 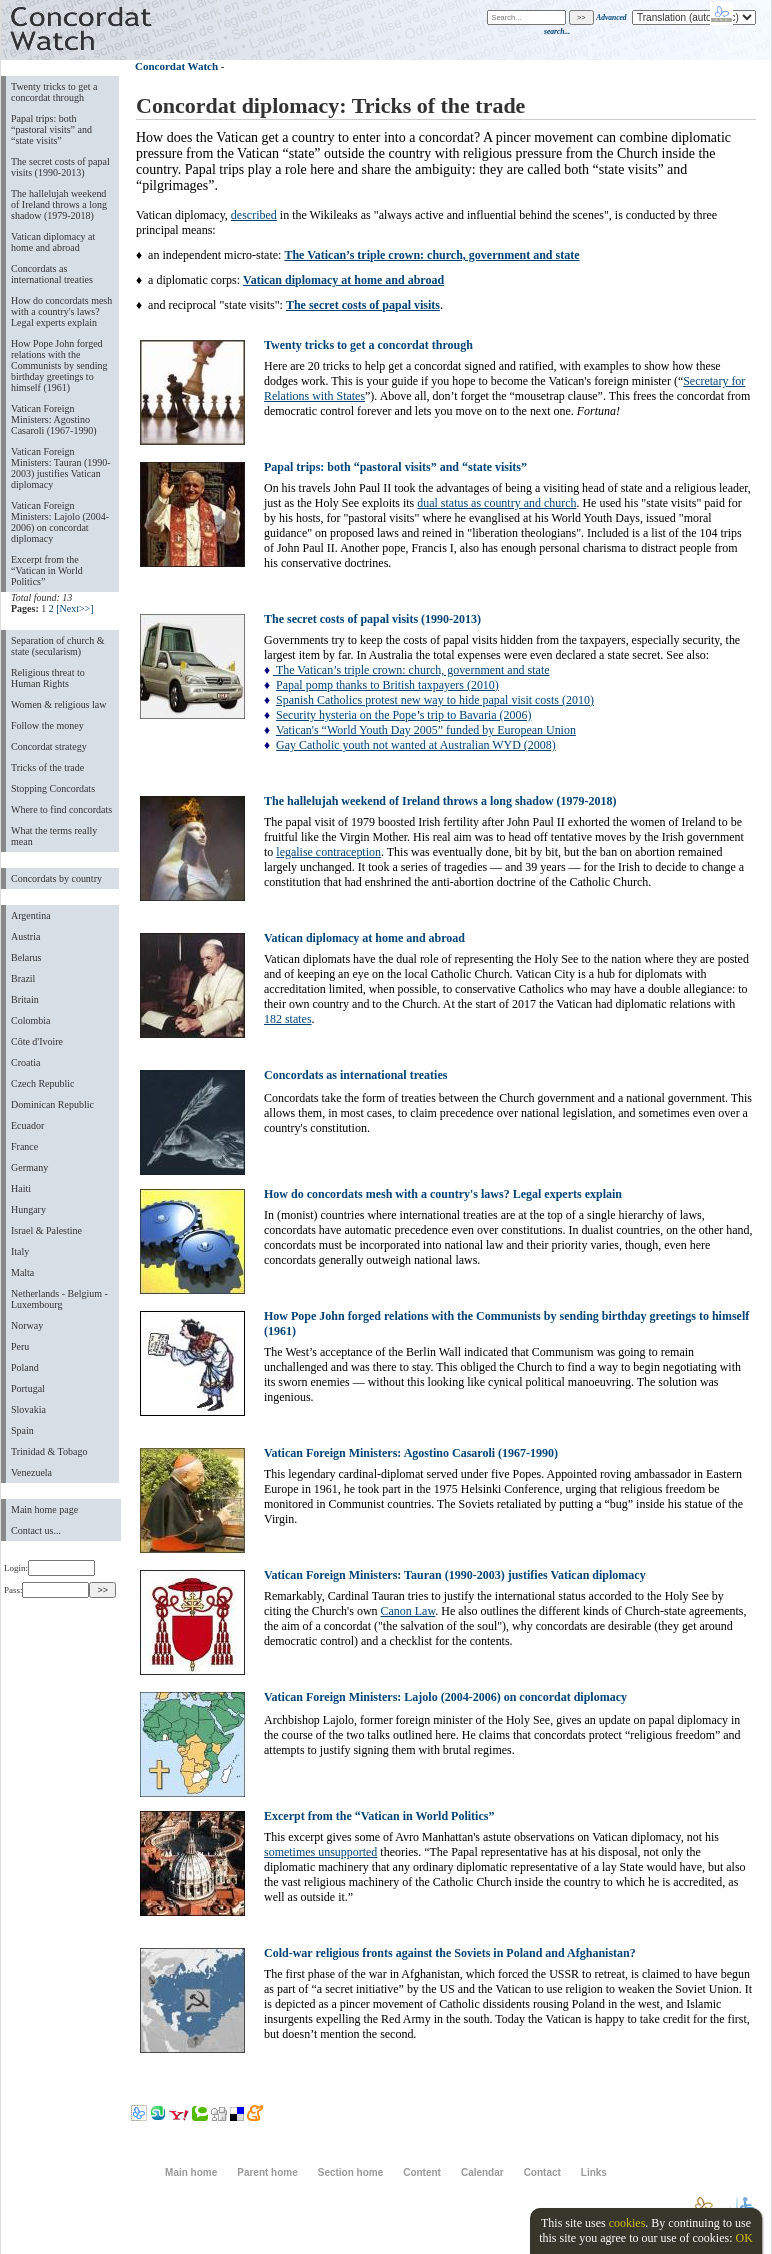 I want to click on Dominican Republic, so click(x=52, y=1104).